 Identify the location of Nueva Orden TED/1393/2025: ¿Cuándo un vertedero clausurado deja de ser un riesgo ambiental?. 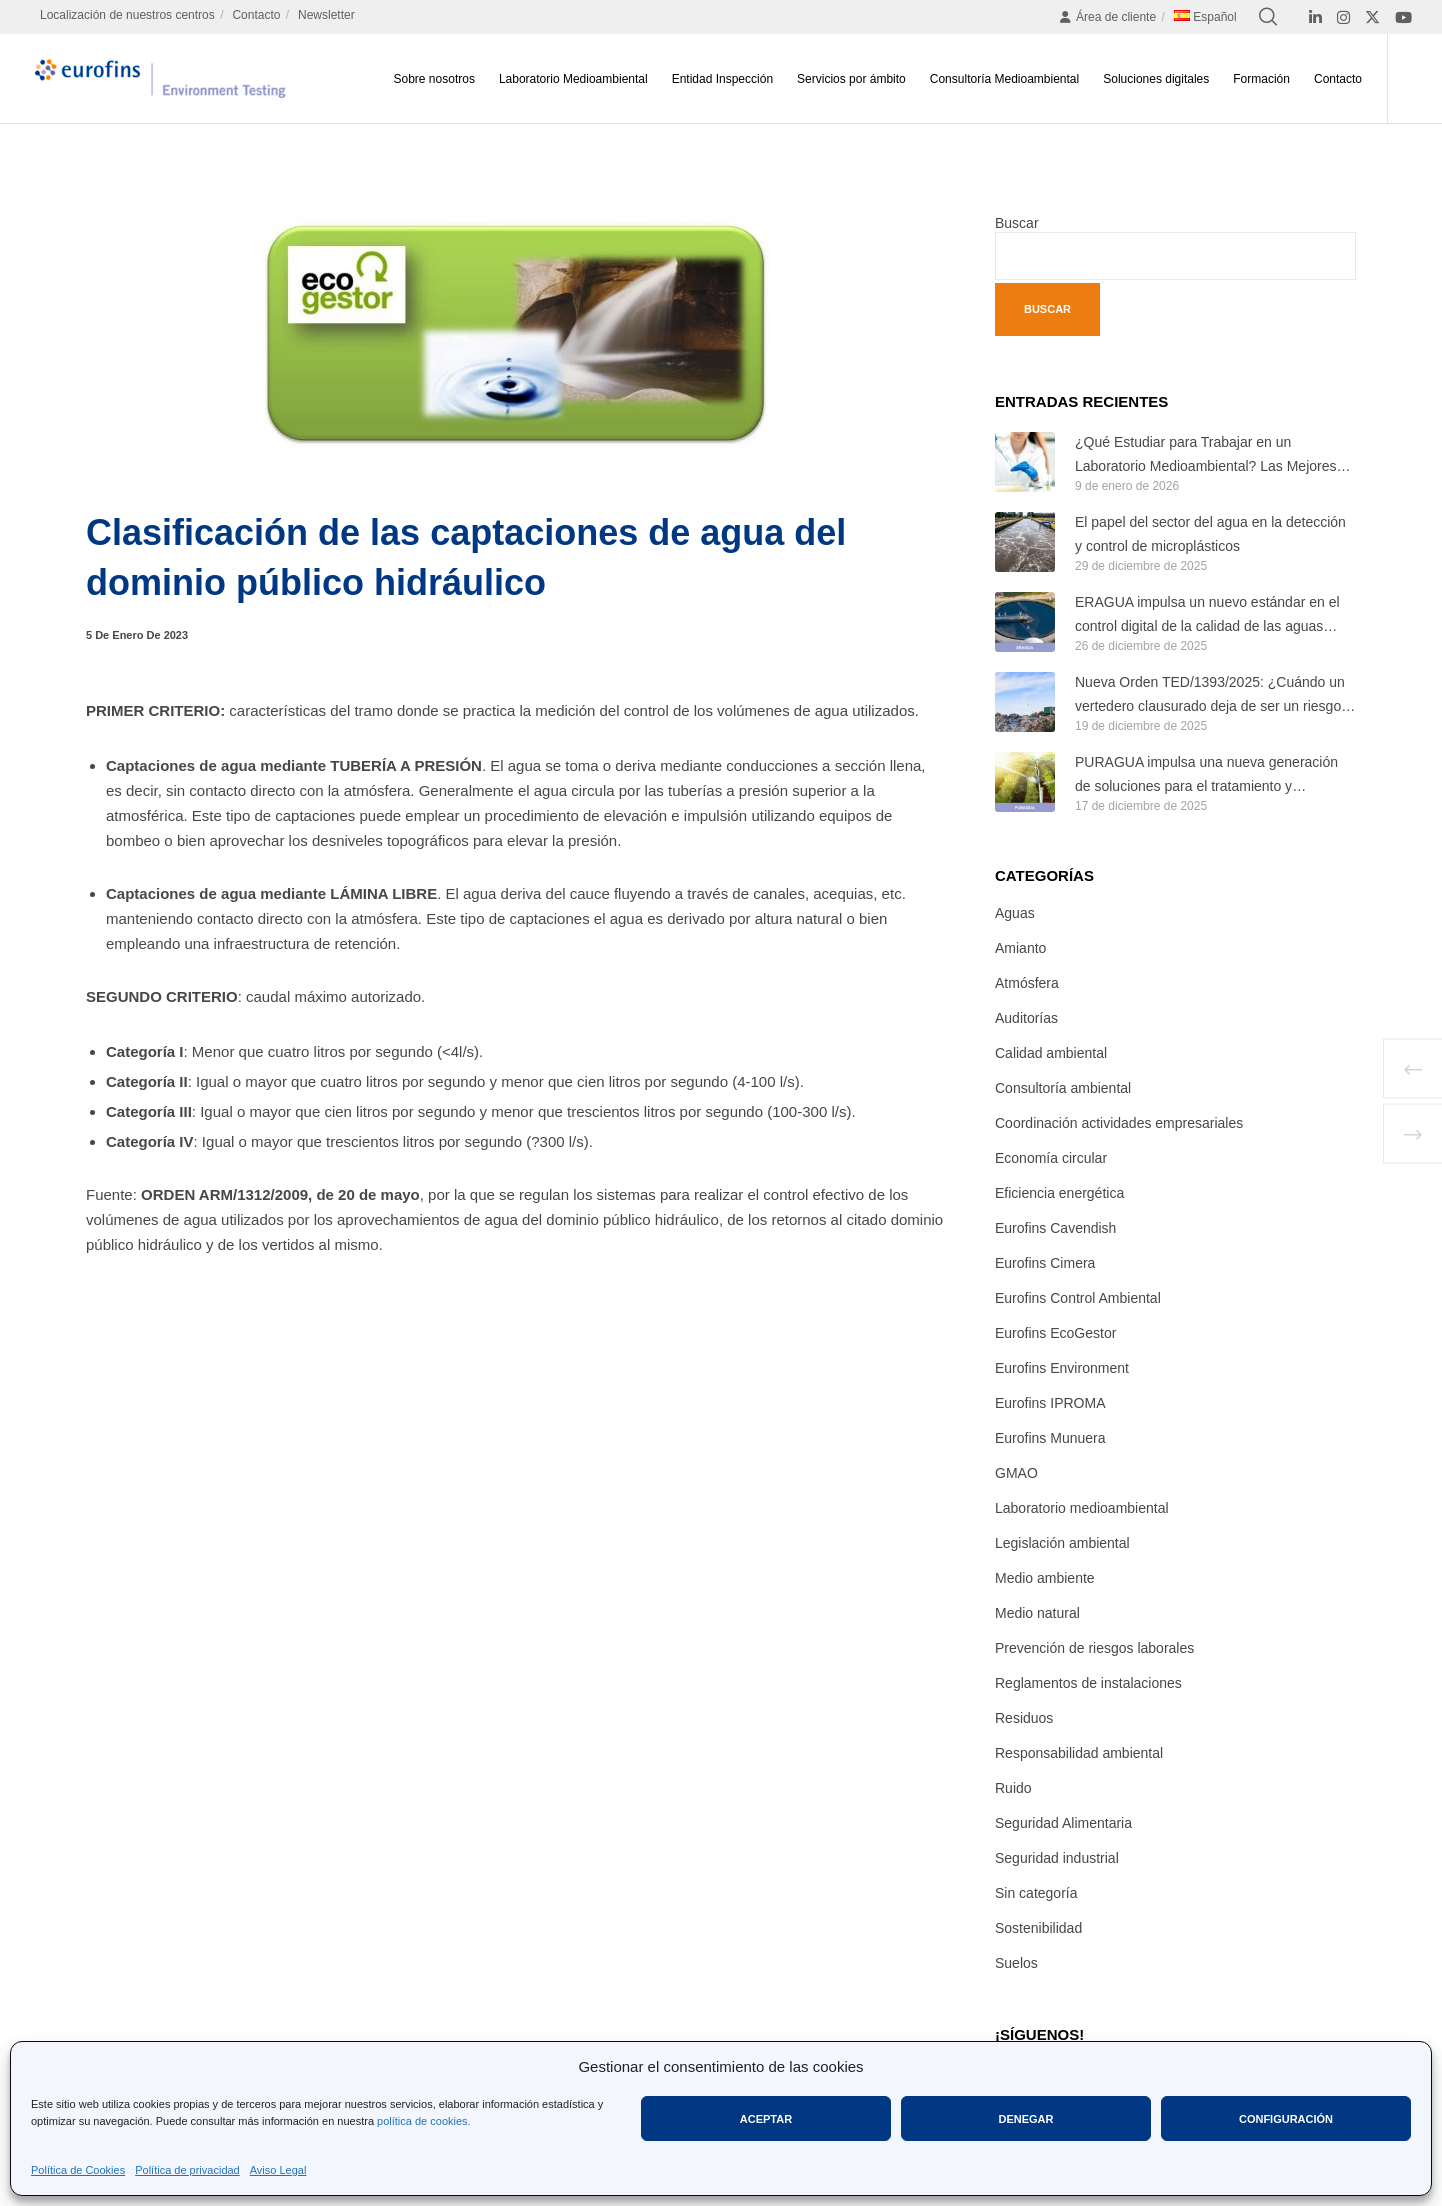
(1210, 696).